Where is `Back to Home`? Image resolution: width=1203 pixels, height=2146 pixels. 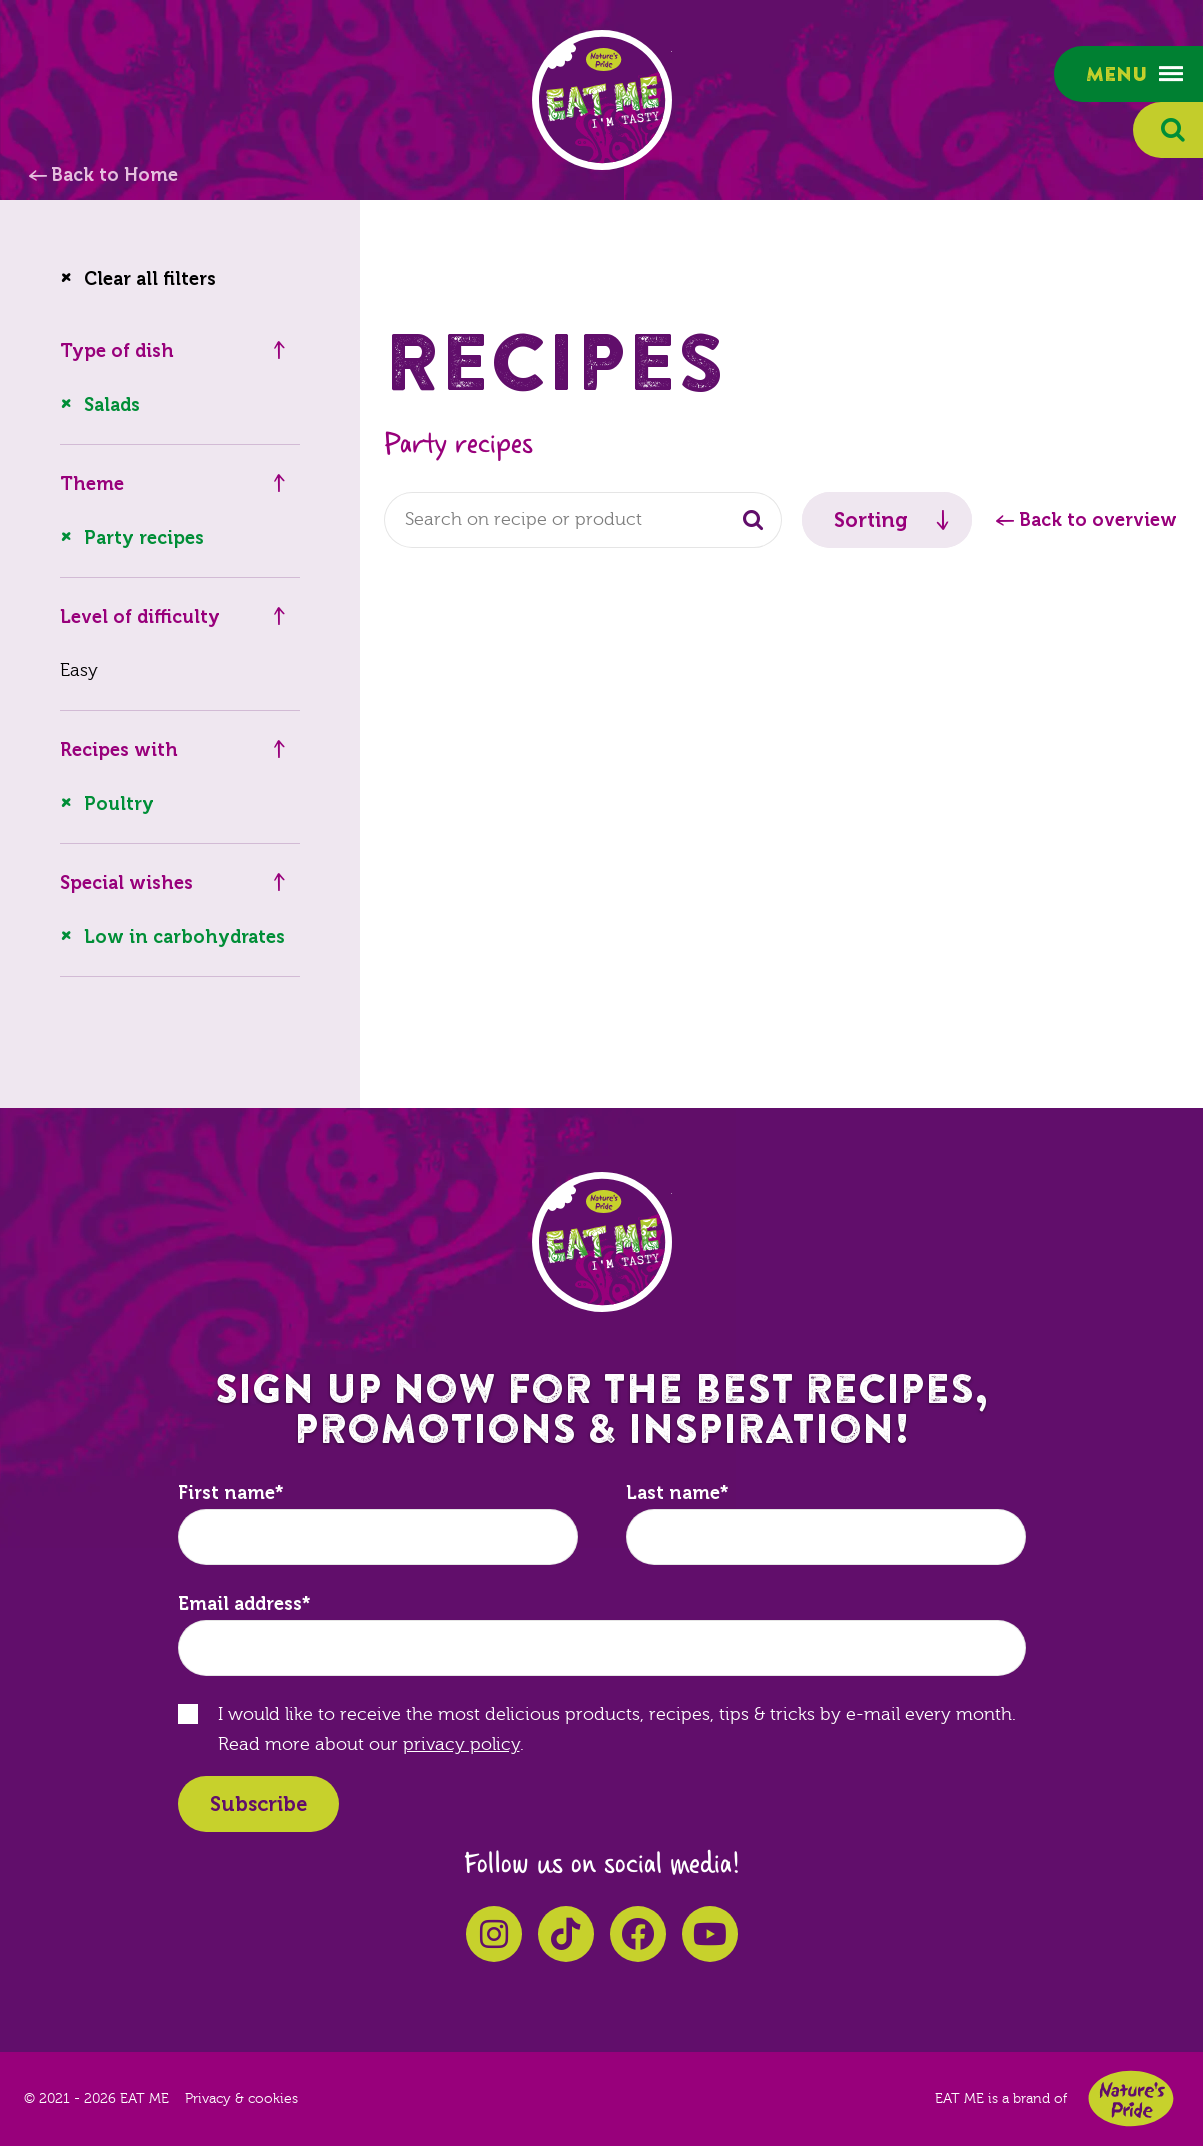 Back to Home is located at coordinates (114, 175).